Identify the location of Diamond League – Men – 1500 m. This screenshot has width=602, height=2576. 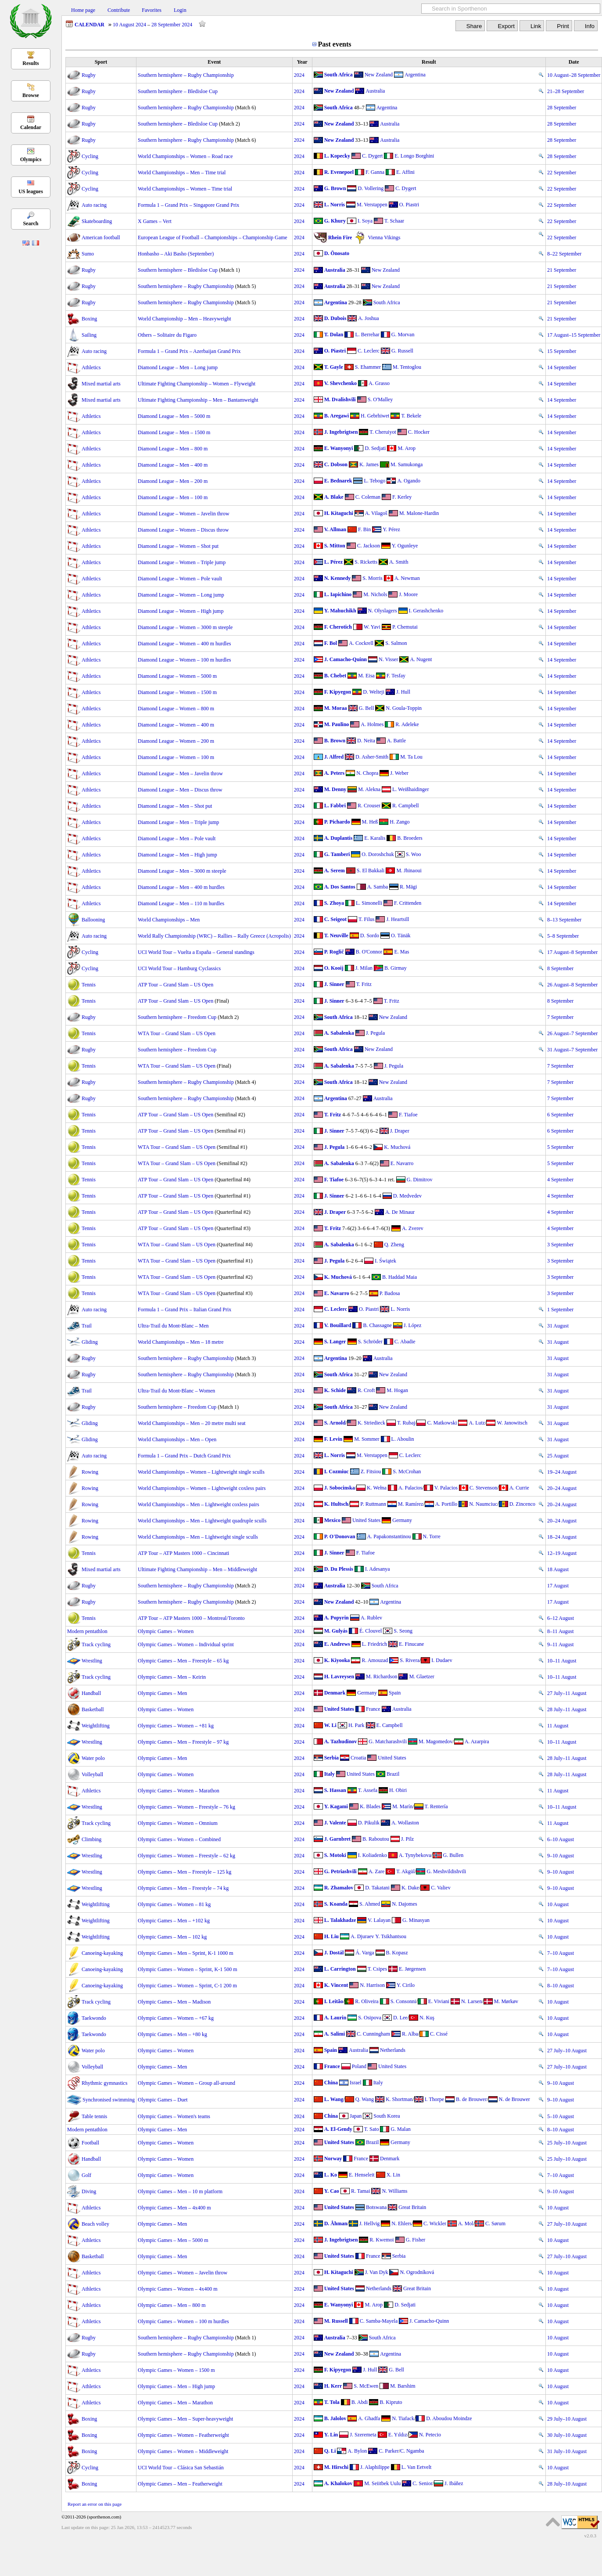
(174, 432).